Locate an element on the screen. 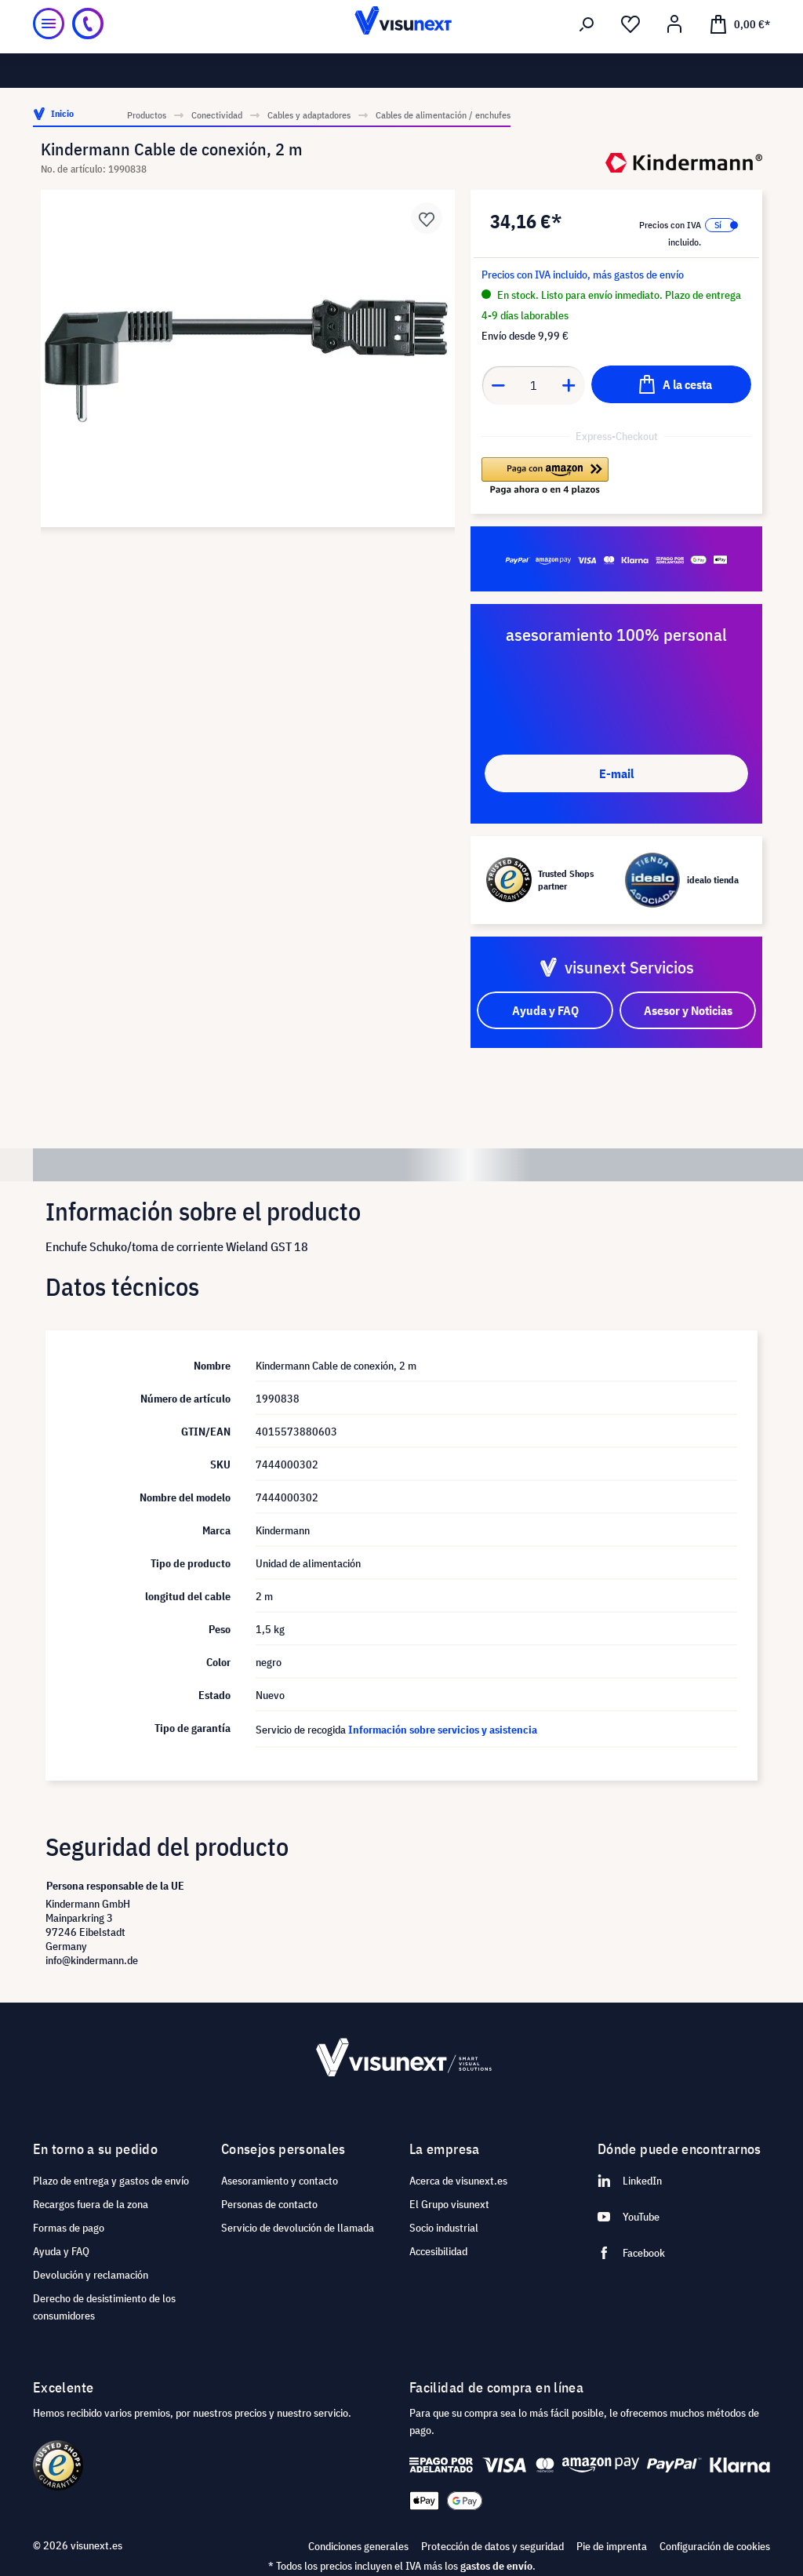 The image size is (803, 2576). Configuración de cookies is located at coordinates (714, 2546).